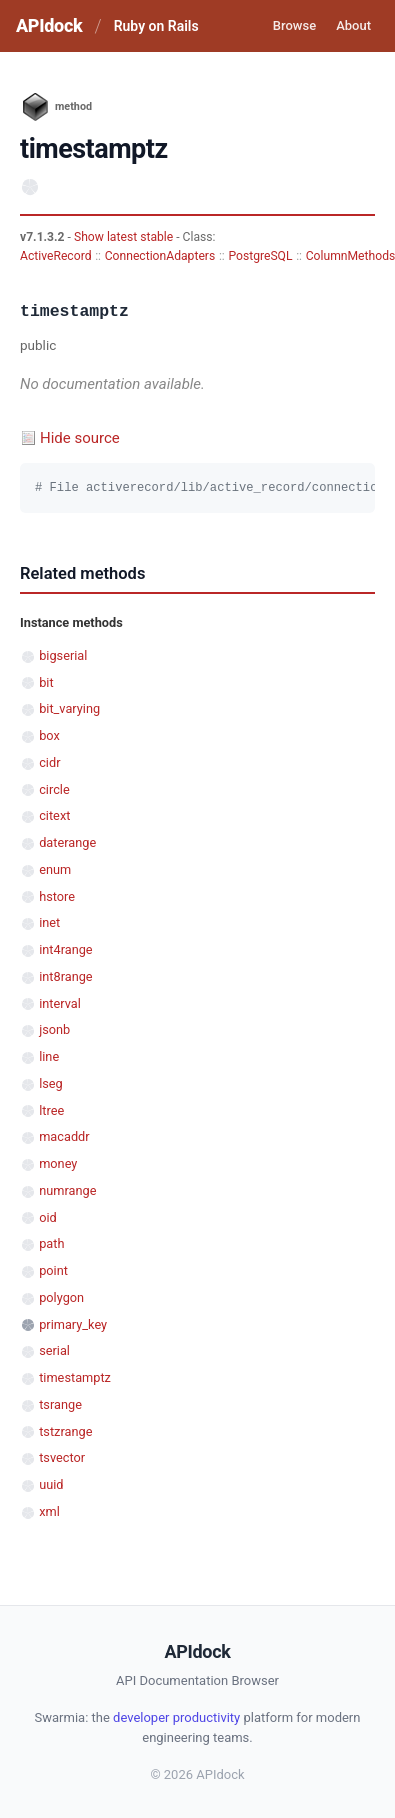 Image resolution: width=395 pixels, height=1818 pixels. What do you see at coordinates (49, 25) in the screenshot?
I see `APIdock` at bounding box center [49, 25].